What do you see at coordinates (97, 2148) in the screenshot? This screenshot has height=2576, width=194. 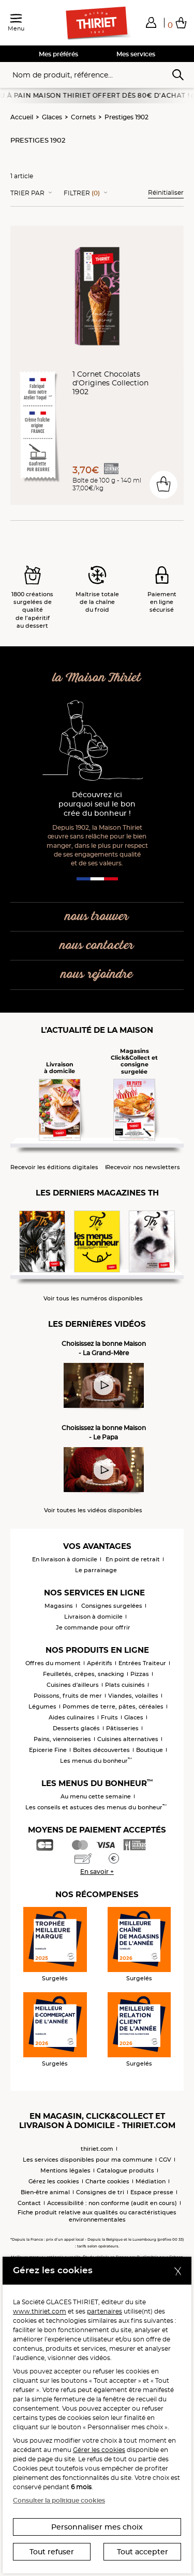 I see `thiriet.com` at bounding box center [97, 2148].